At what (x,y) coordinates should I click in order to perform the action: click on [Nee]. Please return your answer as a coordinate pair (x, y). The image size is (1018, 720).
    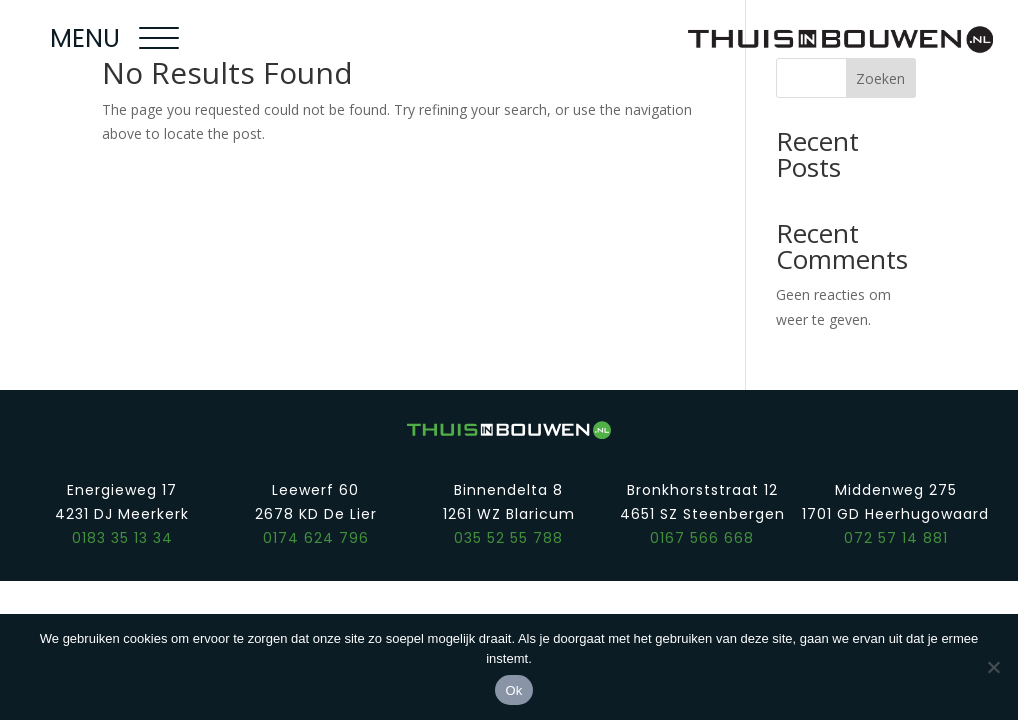
    Looking at the image, I should click on (993, 667).